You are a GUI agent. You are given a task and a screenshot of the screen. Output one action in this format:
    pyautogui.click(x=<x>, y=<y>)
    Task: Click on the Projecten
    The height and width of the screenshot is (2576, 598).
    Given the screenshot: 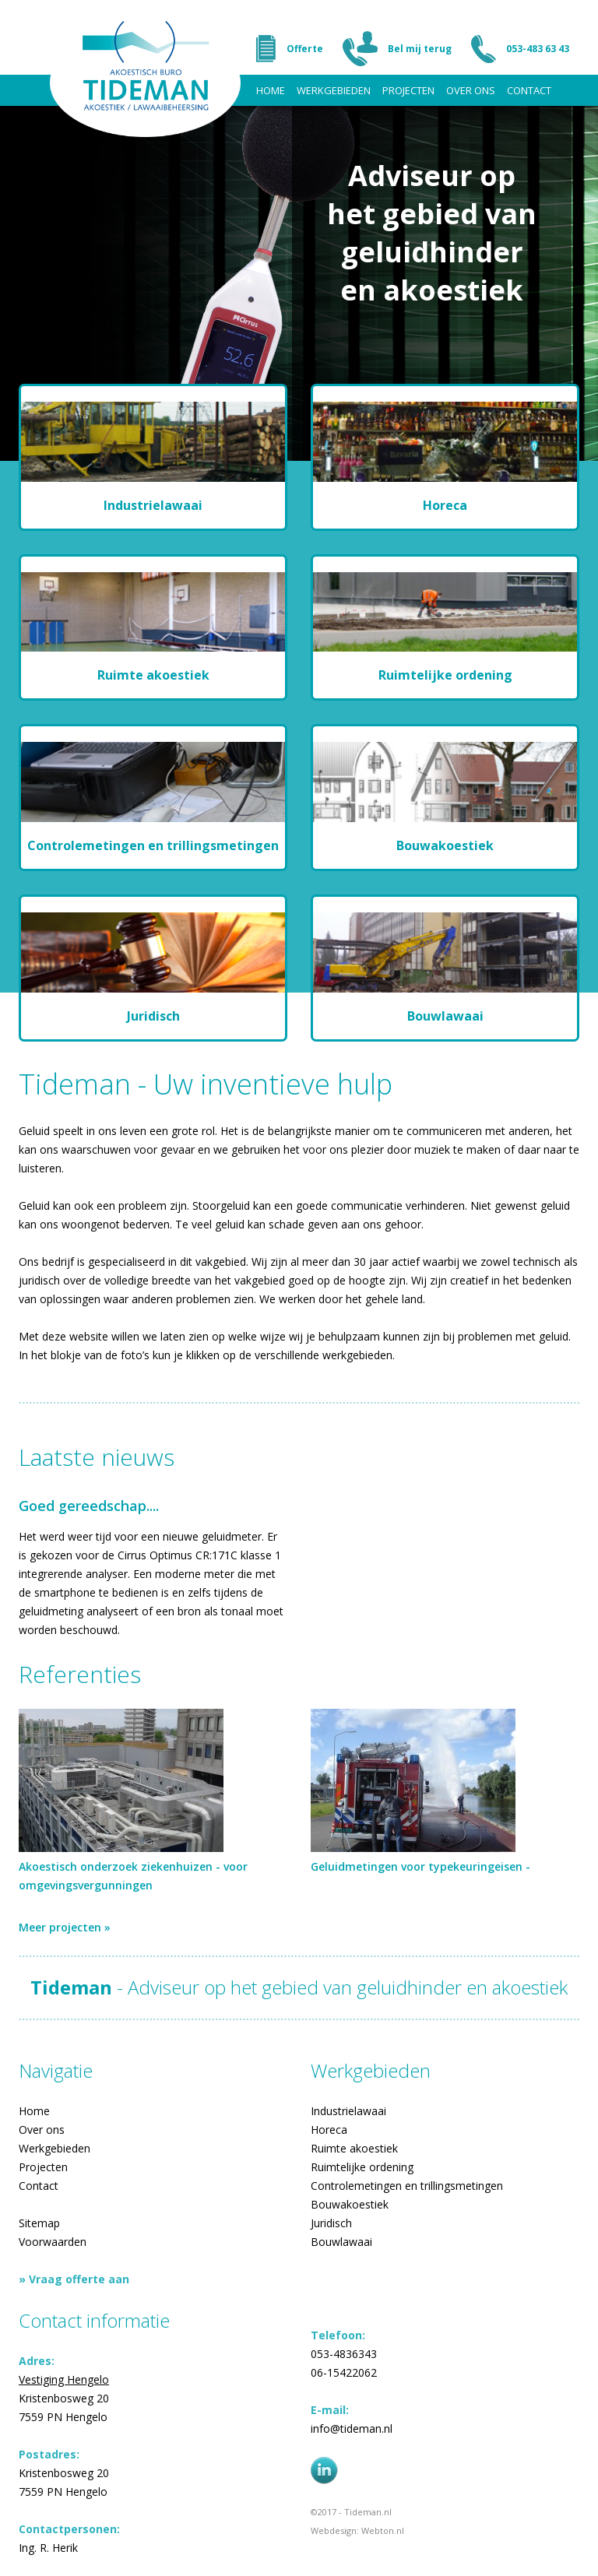 What is the action you would take?
    pyautogui.click(x=408, y=90)
    